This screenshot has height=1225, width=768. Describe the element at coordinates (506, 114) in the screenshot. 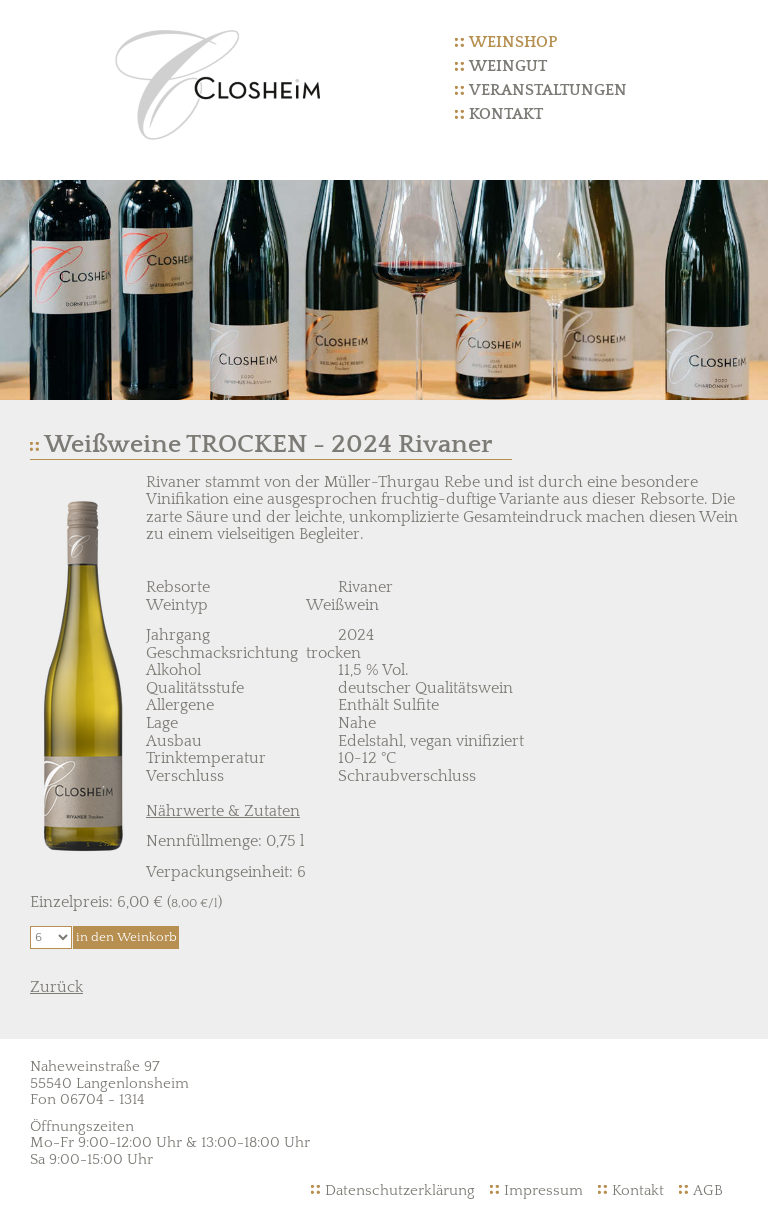

I see `Kontakt` at that location.